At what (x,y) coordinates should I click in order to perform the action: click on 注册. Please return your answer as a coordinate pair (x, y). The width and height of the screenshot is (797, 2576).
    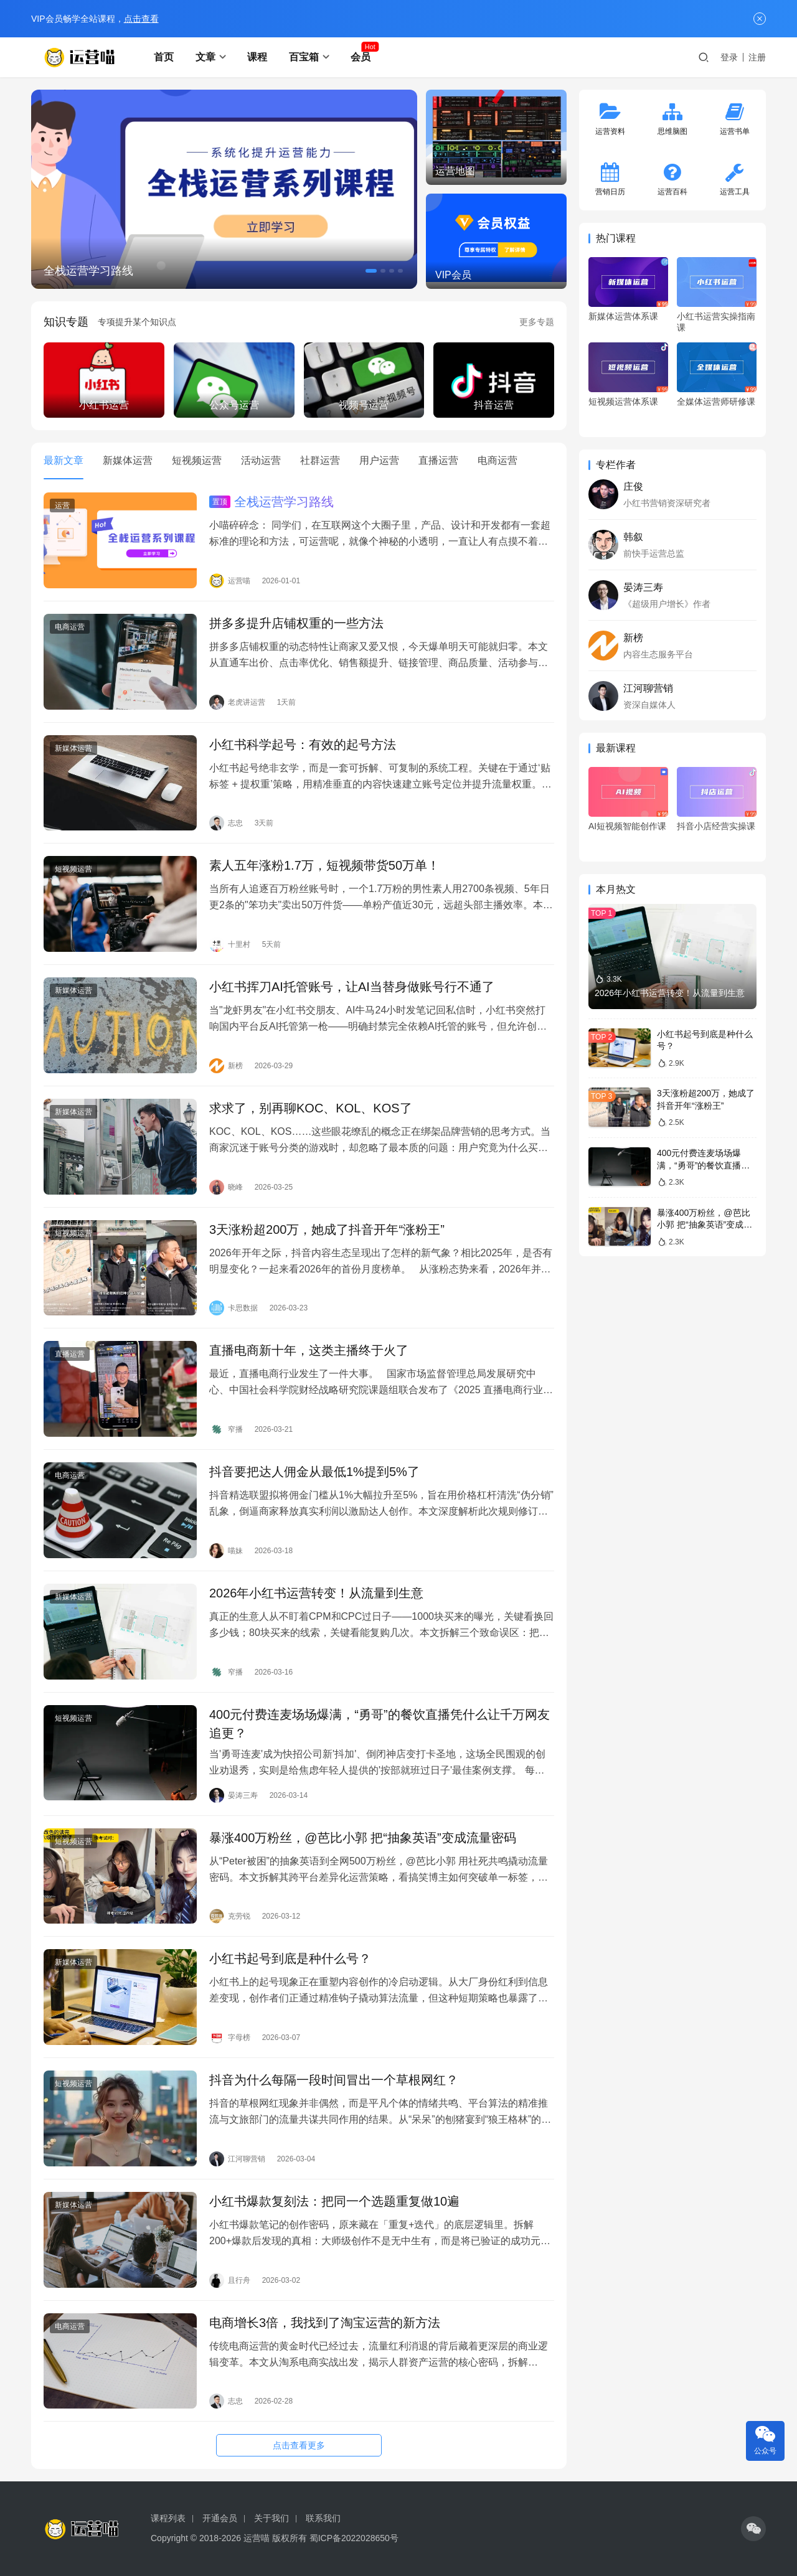
    Looking at the image, I should click on (757, 57).